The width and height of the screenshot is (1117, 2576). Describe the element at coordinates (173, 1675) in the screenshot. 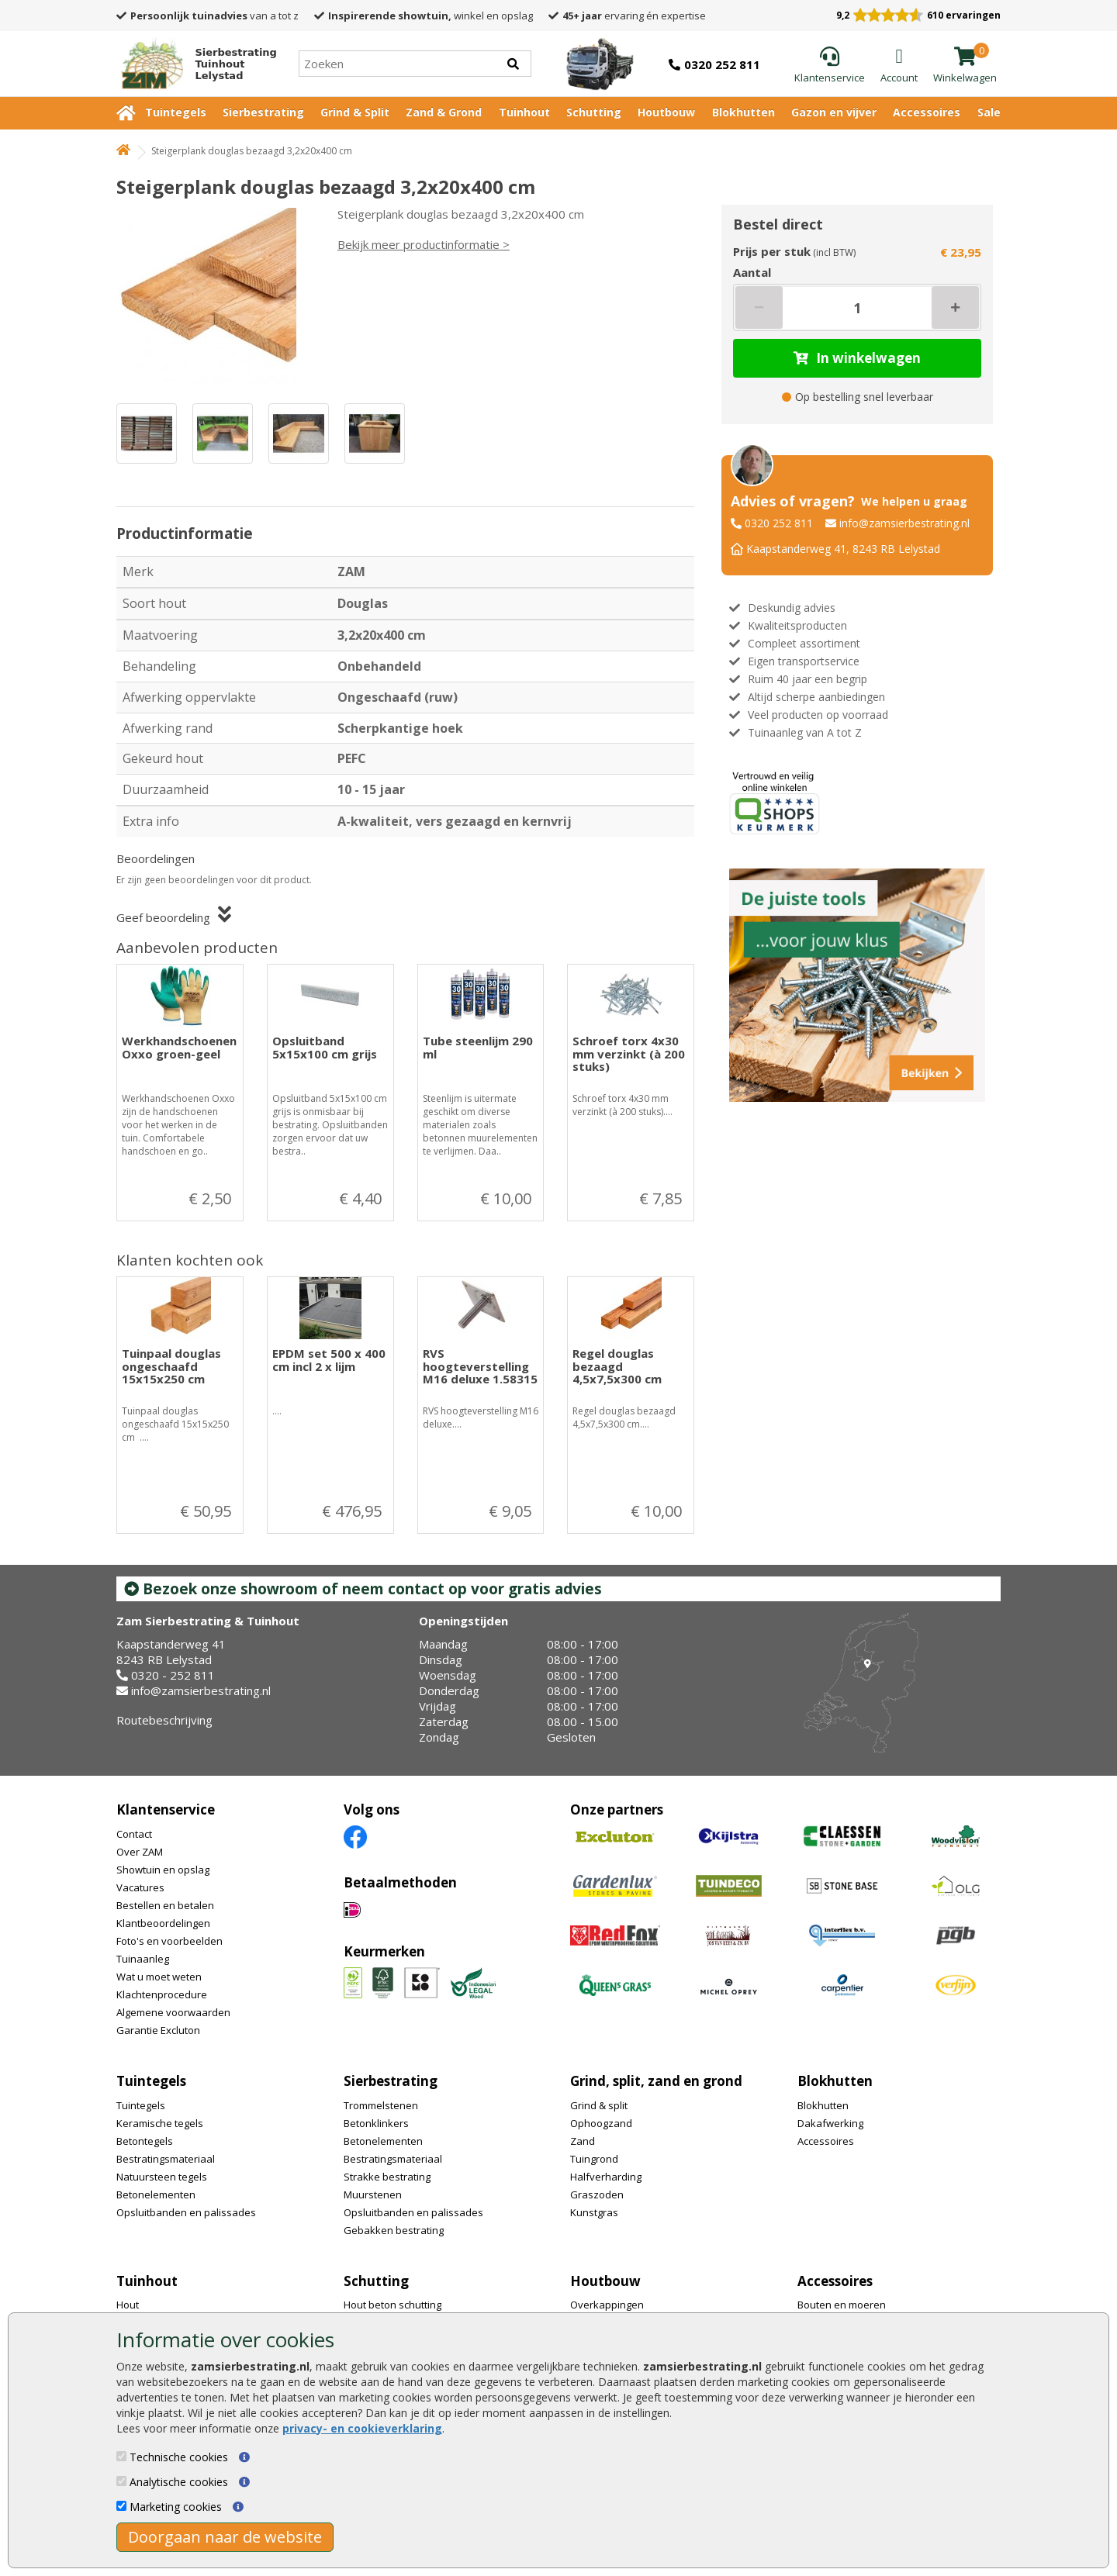

I see `0320 - 252 811` at that location.